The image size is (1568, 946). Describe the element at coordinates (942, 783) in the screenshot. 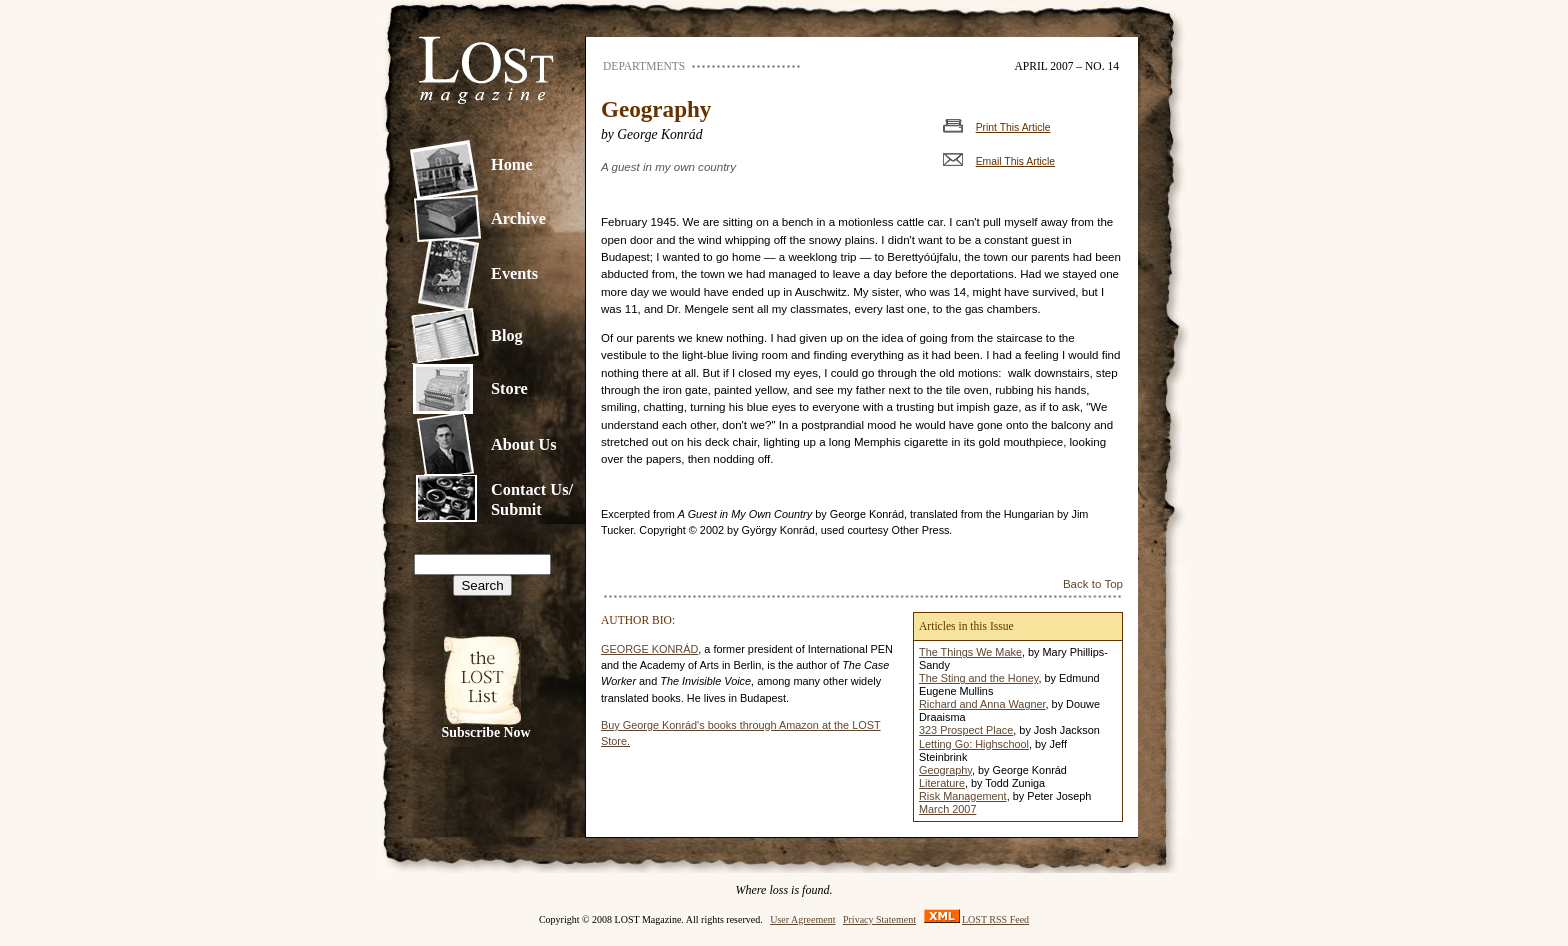

I see `Literature` at that location.